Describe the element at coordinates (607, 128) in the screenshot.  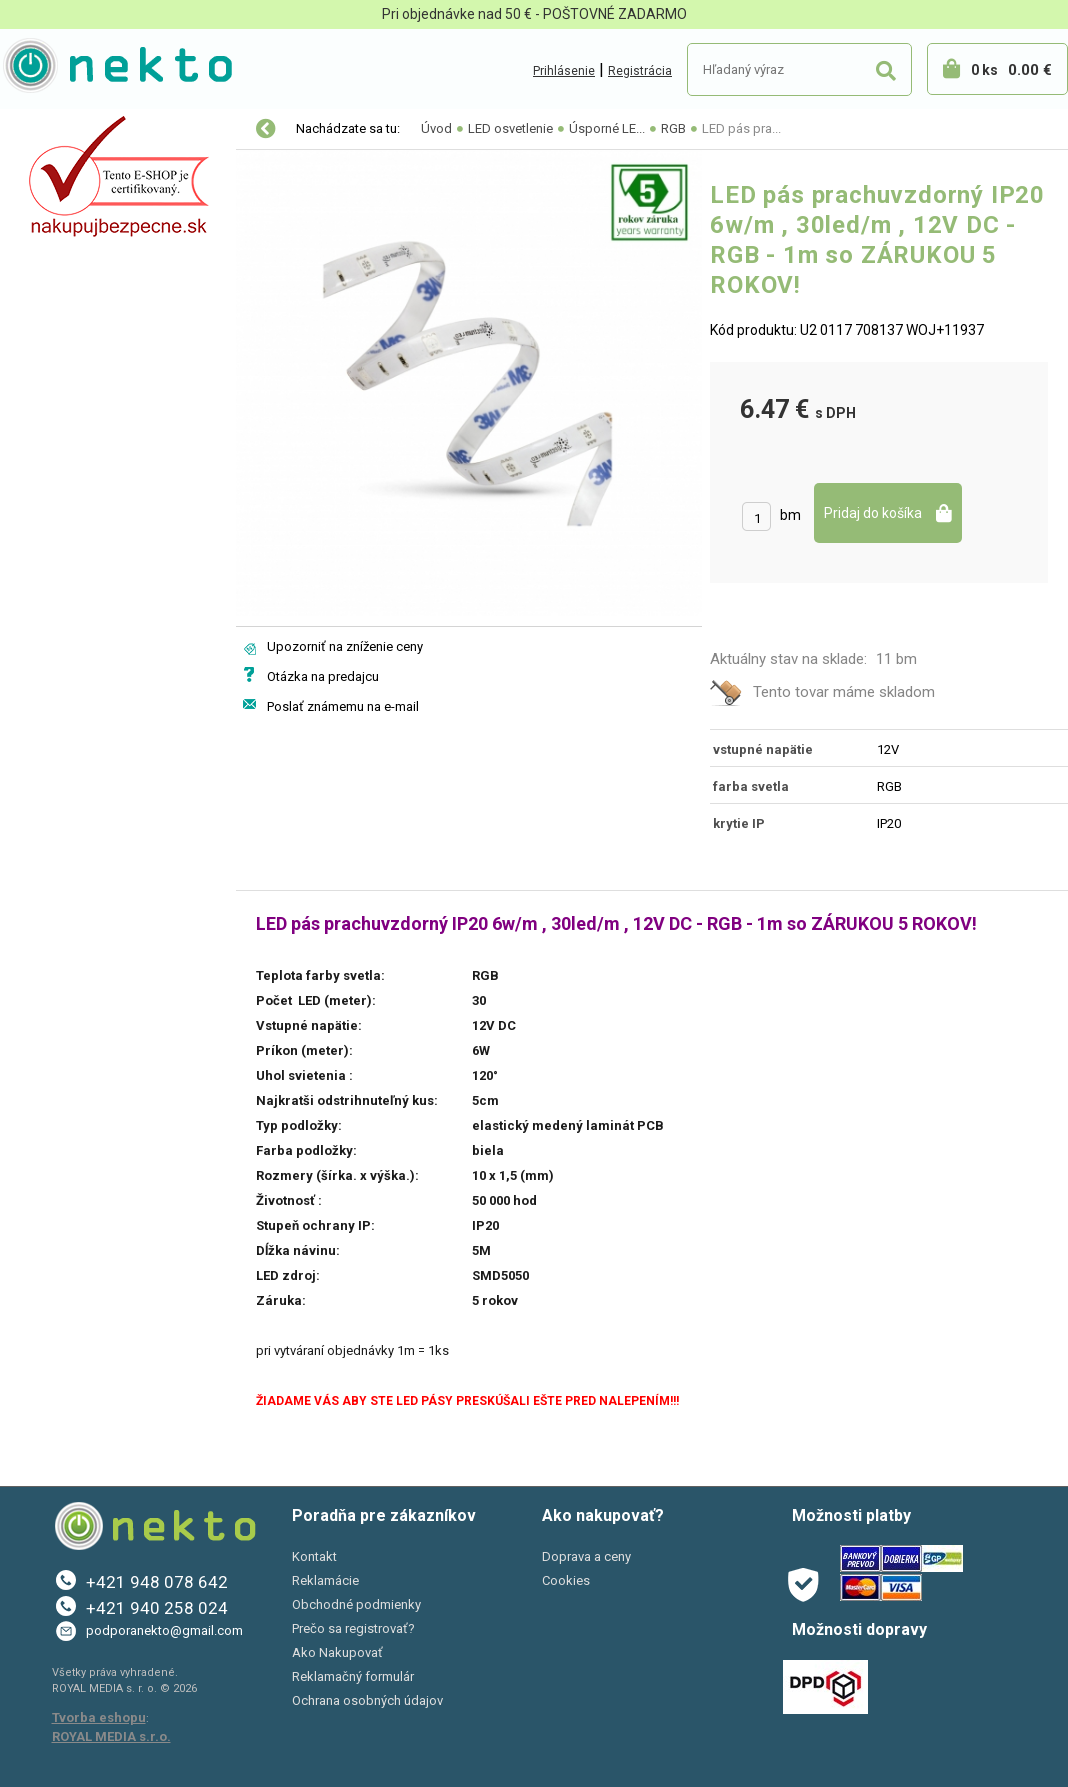
I see `Úsporné LE...` at that location.